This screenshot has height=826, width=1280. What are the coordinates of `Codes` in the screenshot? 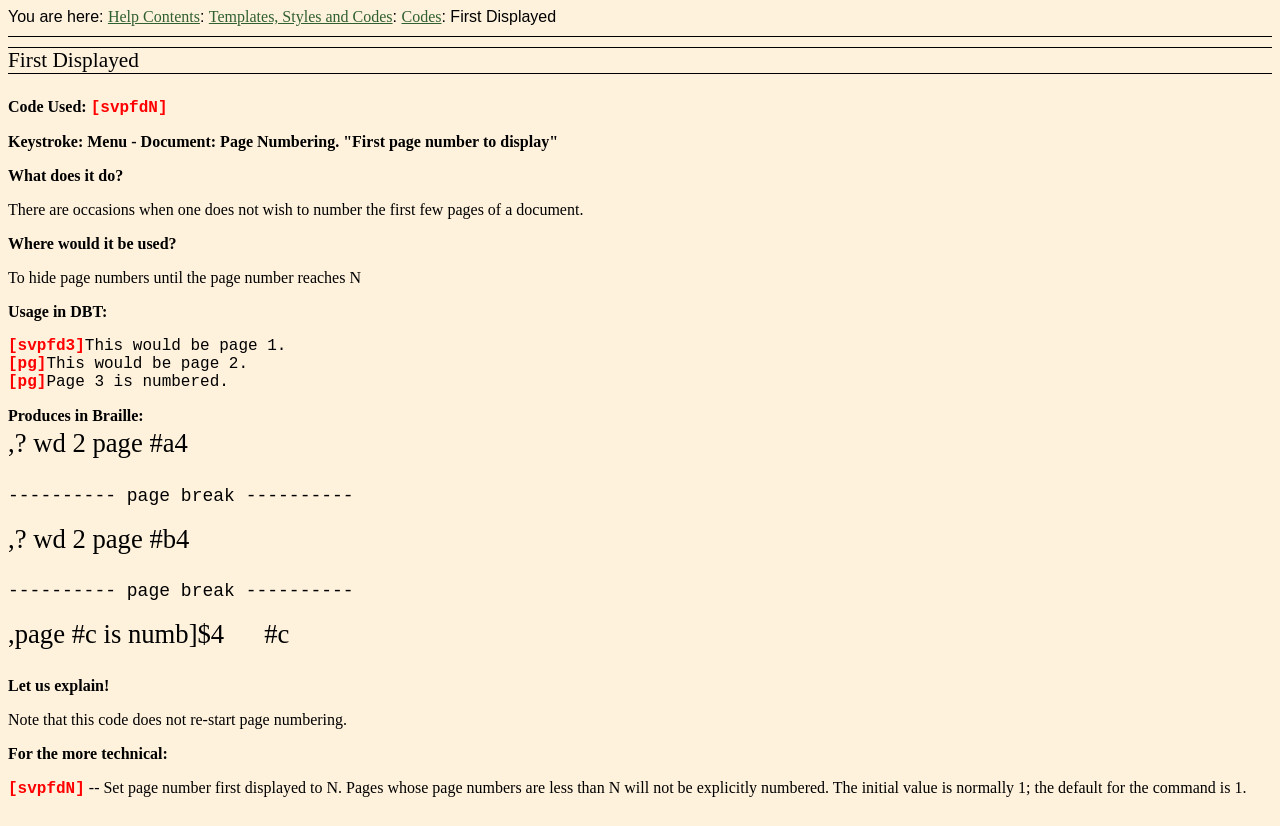 It's located at (421, 16).